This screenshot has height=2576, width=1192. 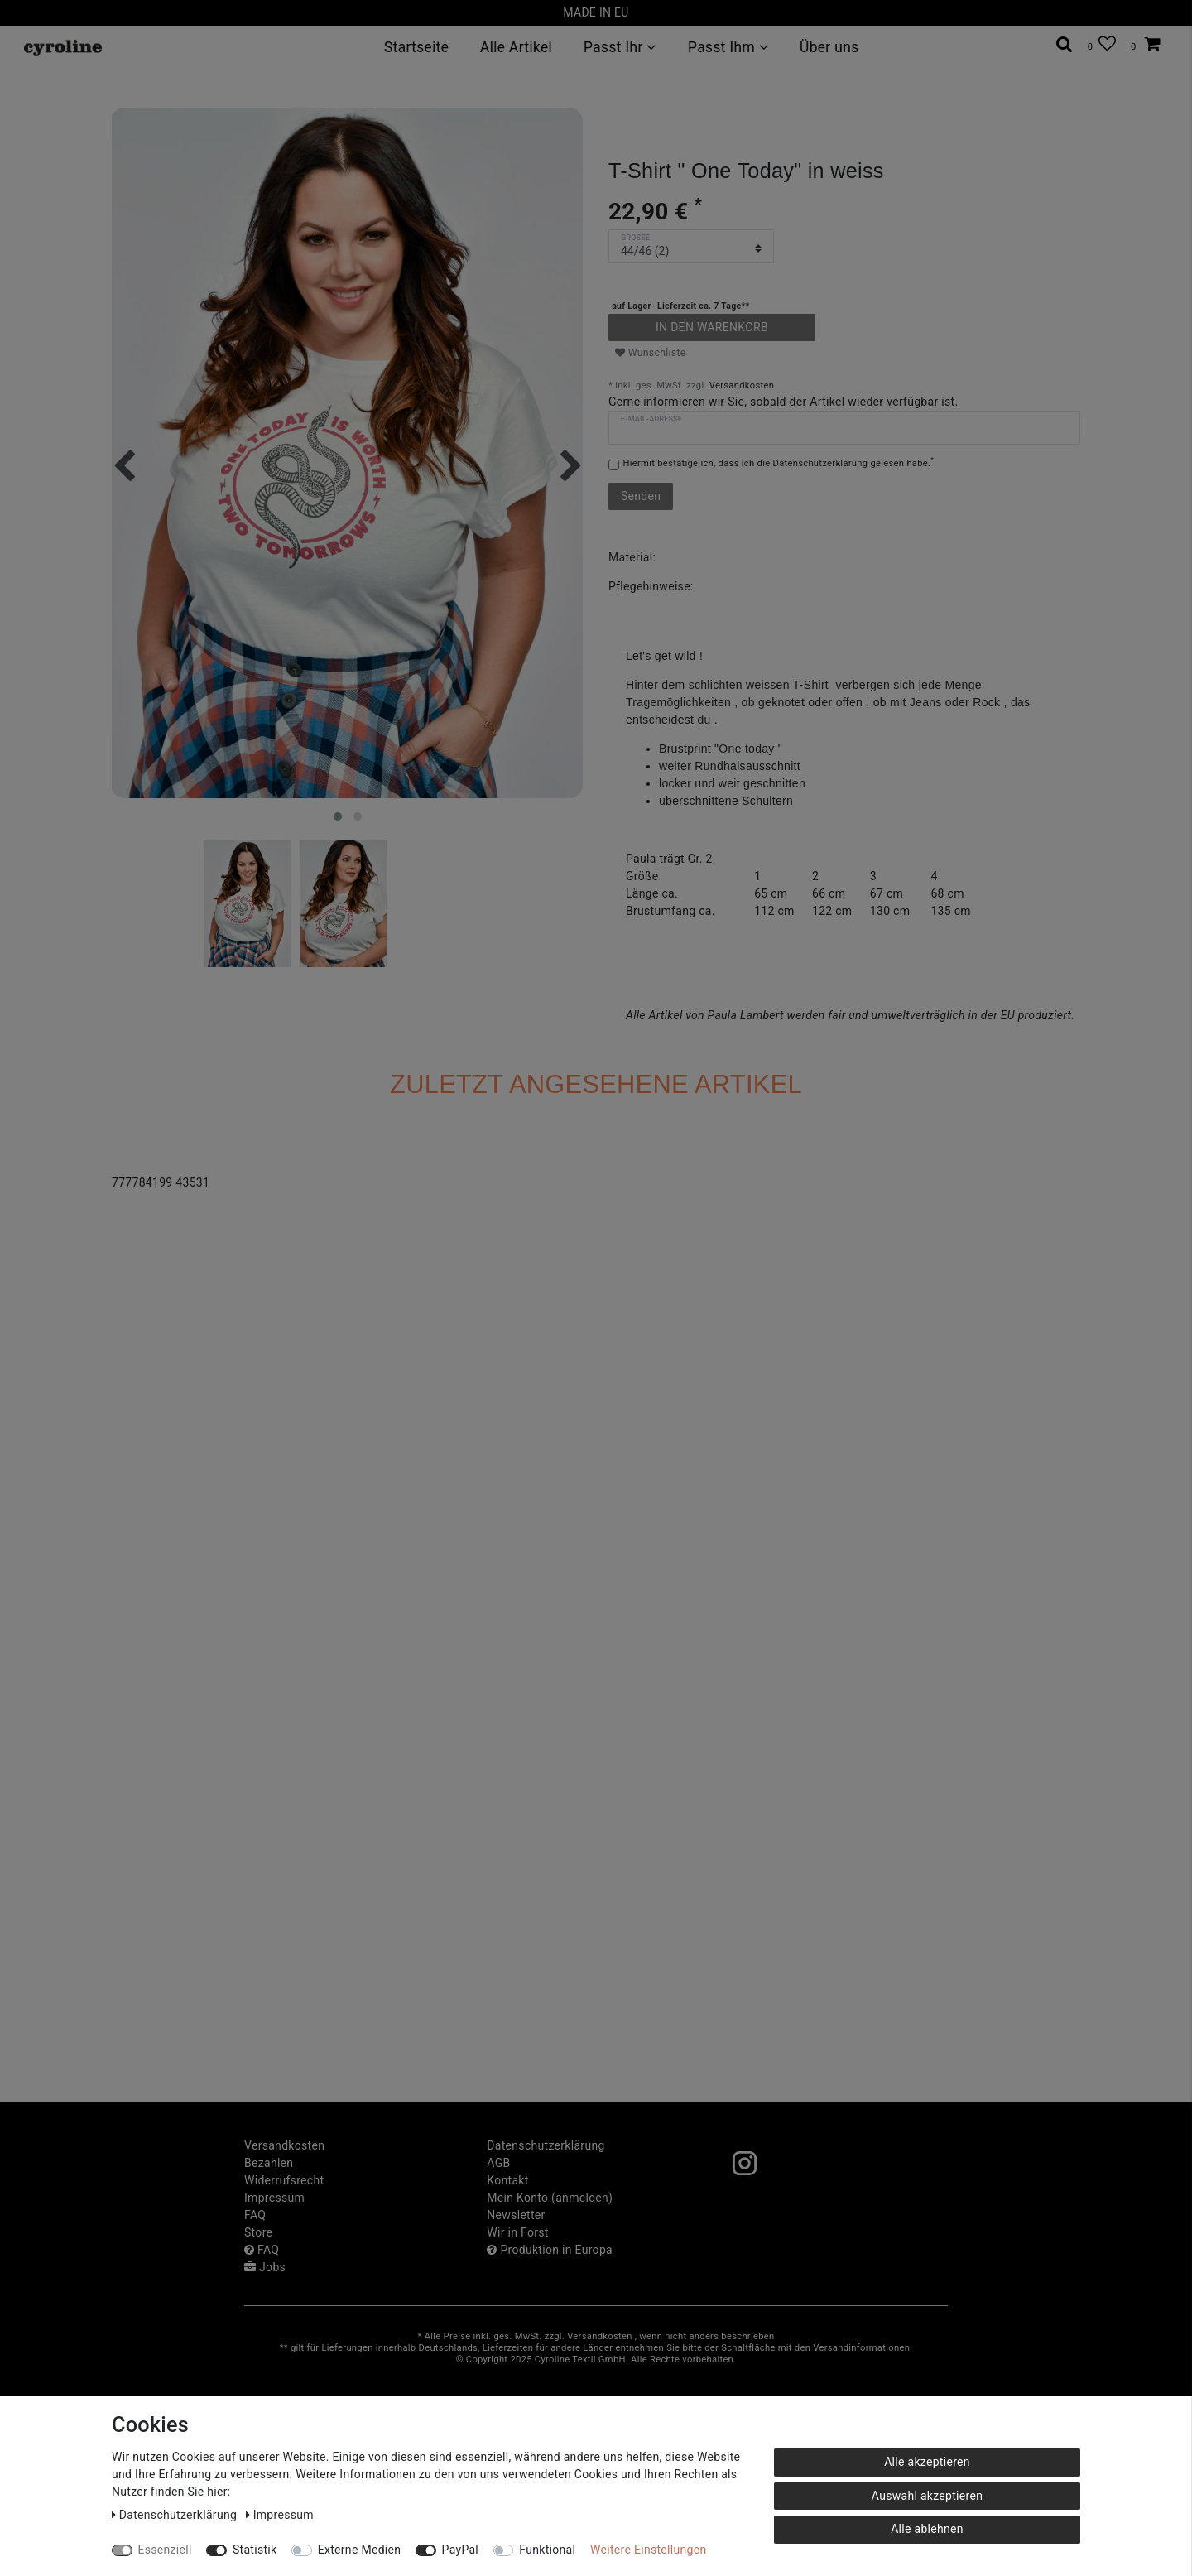 What do you see at coordinates (829, 47) in the screenshot?
I see `Über uns` at bounding box center [829, 47].